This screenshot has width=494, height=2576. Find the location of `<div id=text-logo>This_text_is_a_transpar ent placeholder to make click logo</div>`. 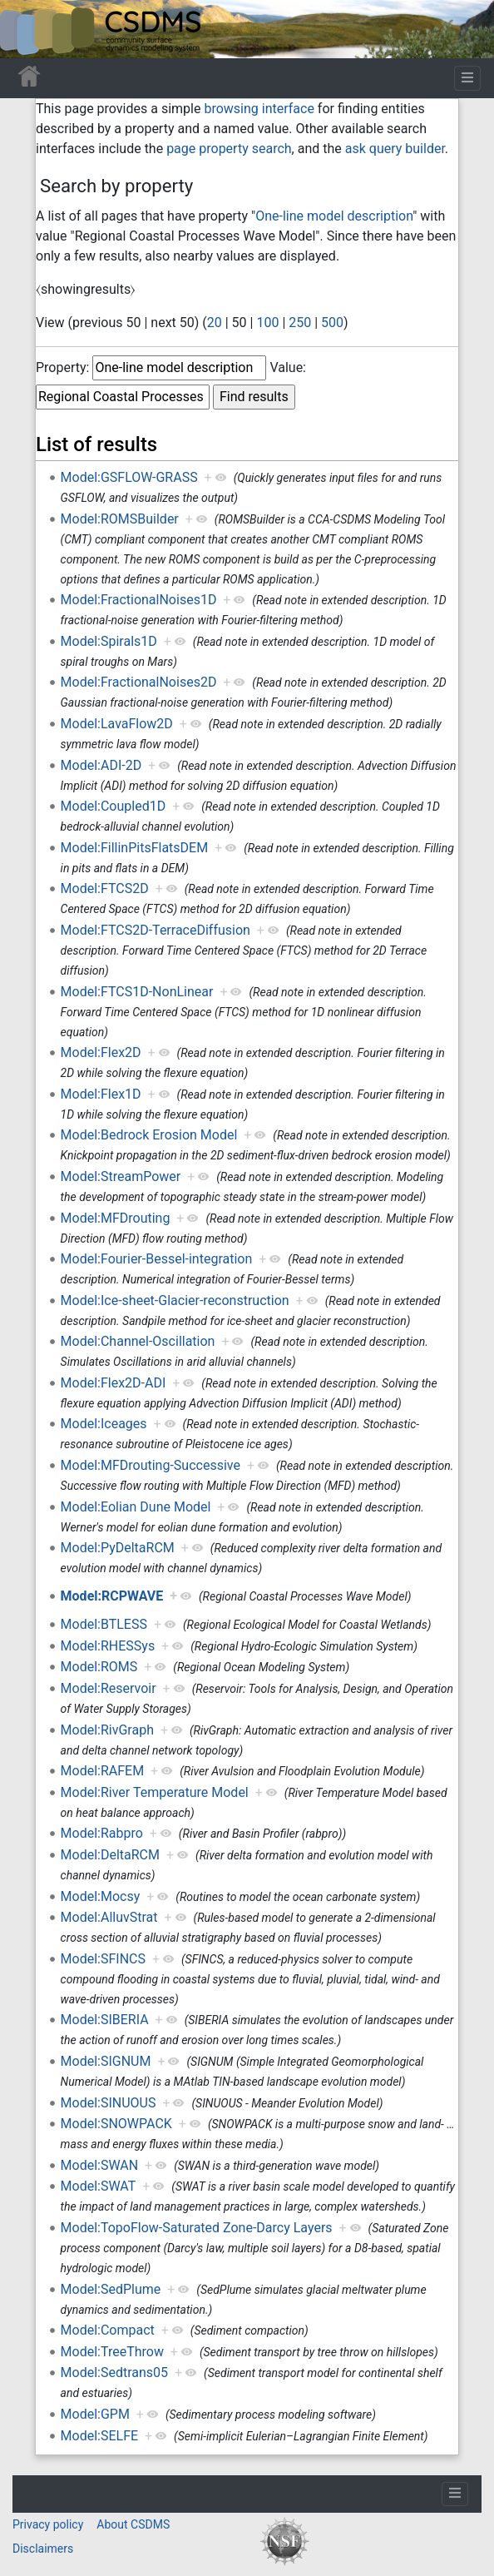

<div id=text-logo>This_text_is_a_transpar ent placeholder to make click logo</div> is located at coordinates (26, 29).